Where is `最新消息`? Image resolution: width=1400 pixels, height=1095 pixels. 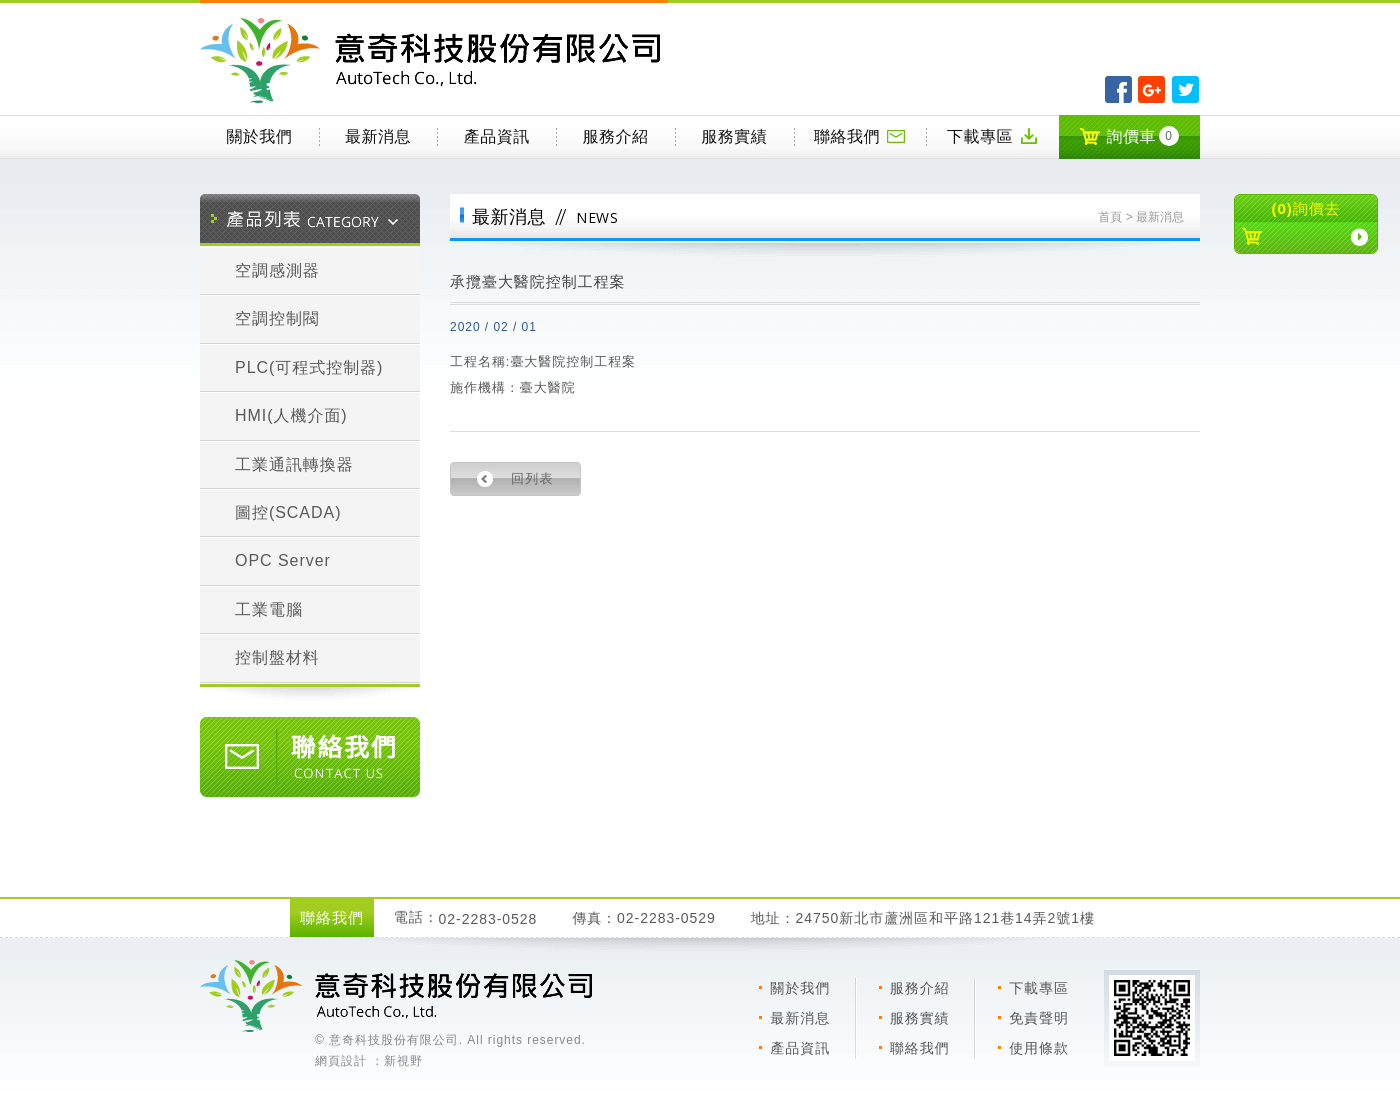
最新消息 is located at coordinates (378, 136).